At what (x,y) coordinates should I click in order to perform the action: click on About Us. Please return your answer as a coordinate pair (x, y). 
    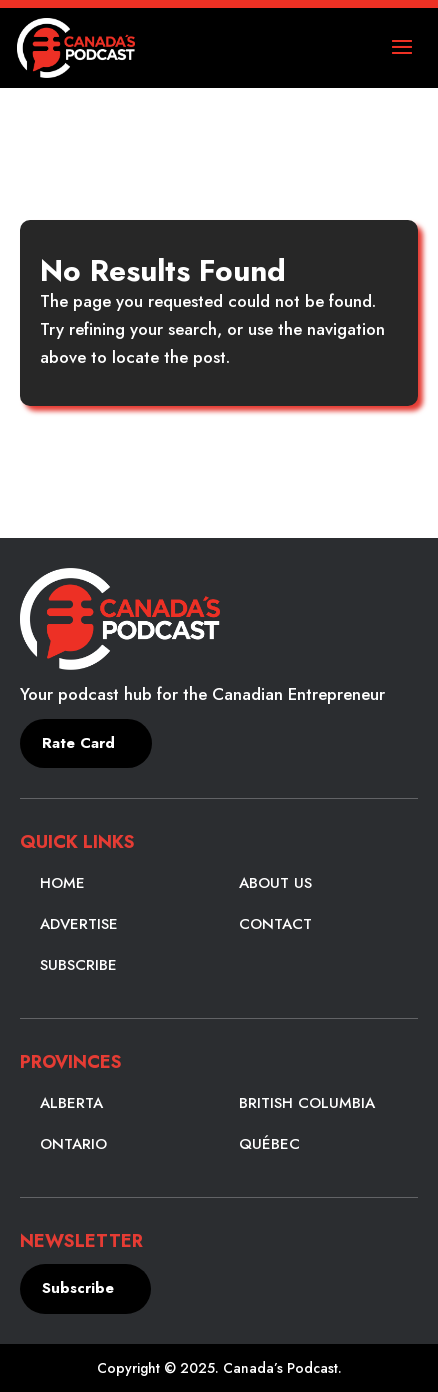
    Looking at the image, I should click on (275, 883).